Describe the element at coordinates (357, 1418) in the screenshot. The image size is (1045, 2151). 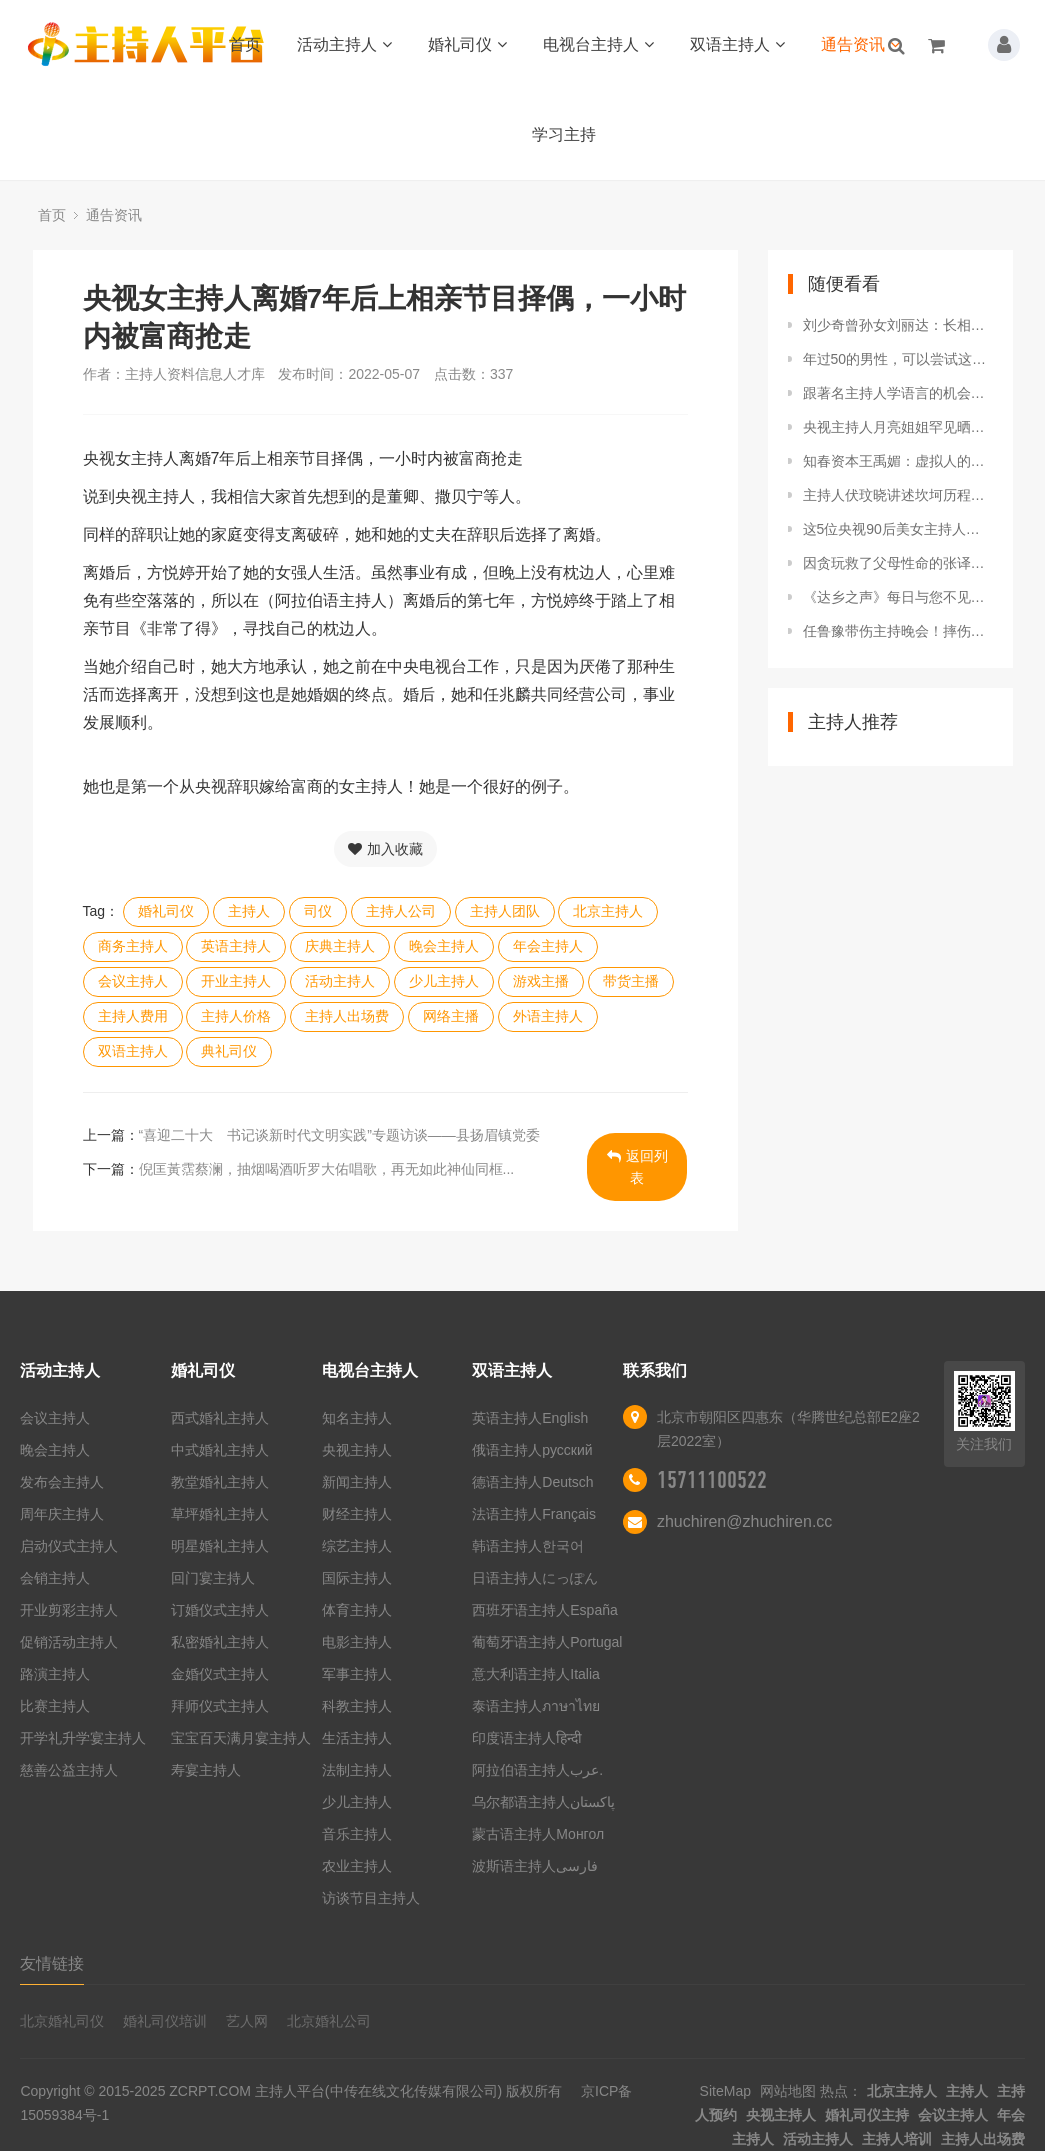
I see `知名主持人` at that location.